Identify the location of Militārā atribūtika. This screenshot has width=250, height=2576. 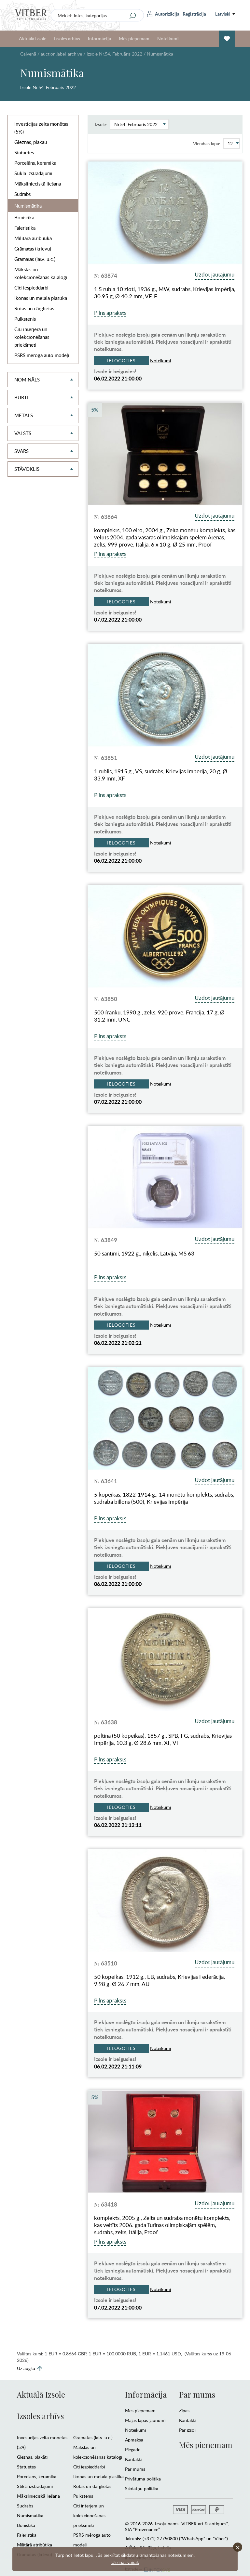
(33, 238).